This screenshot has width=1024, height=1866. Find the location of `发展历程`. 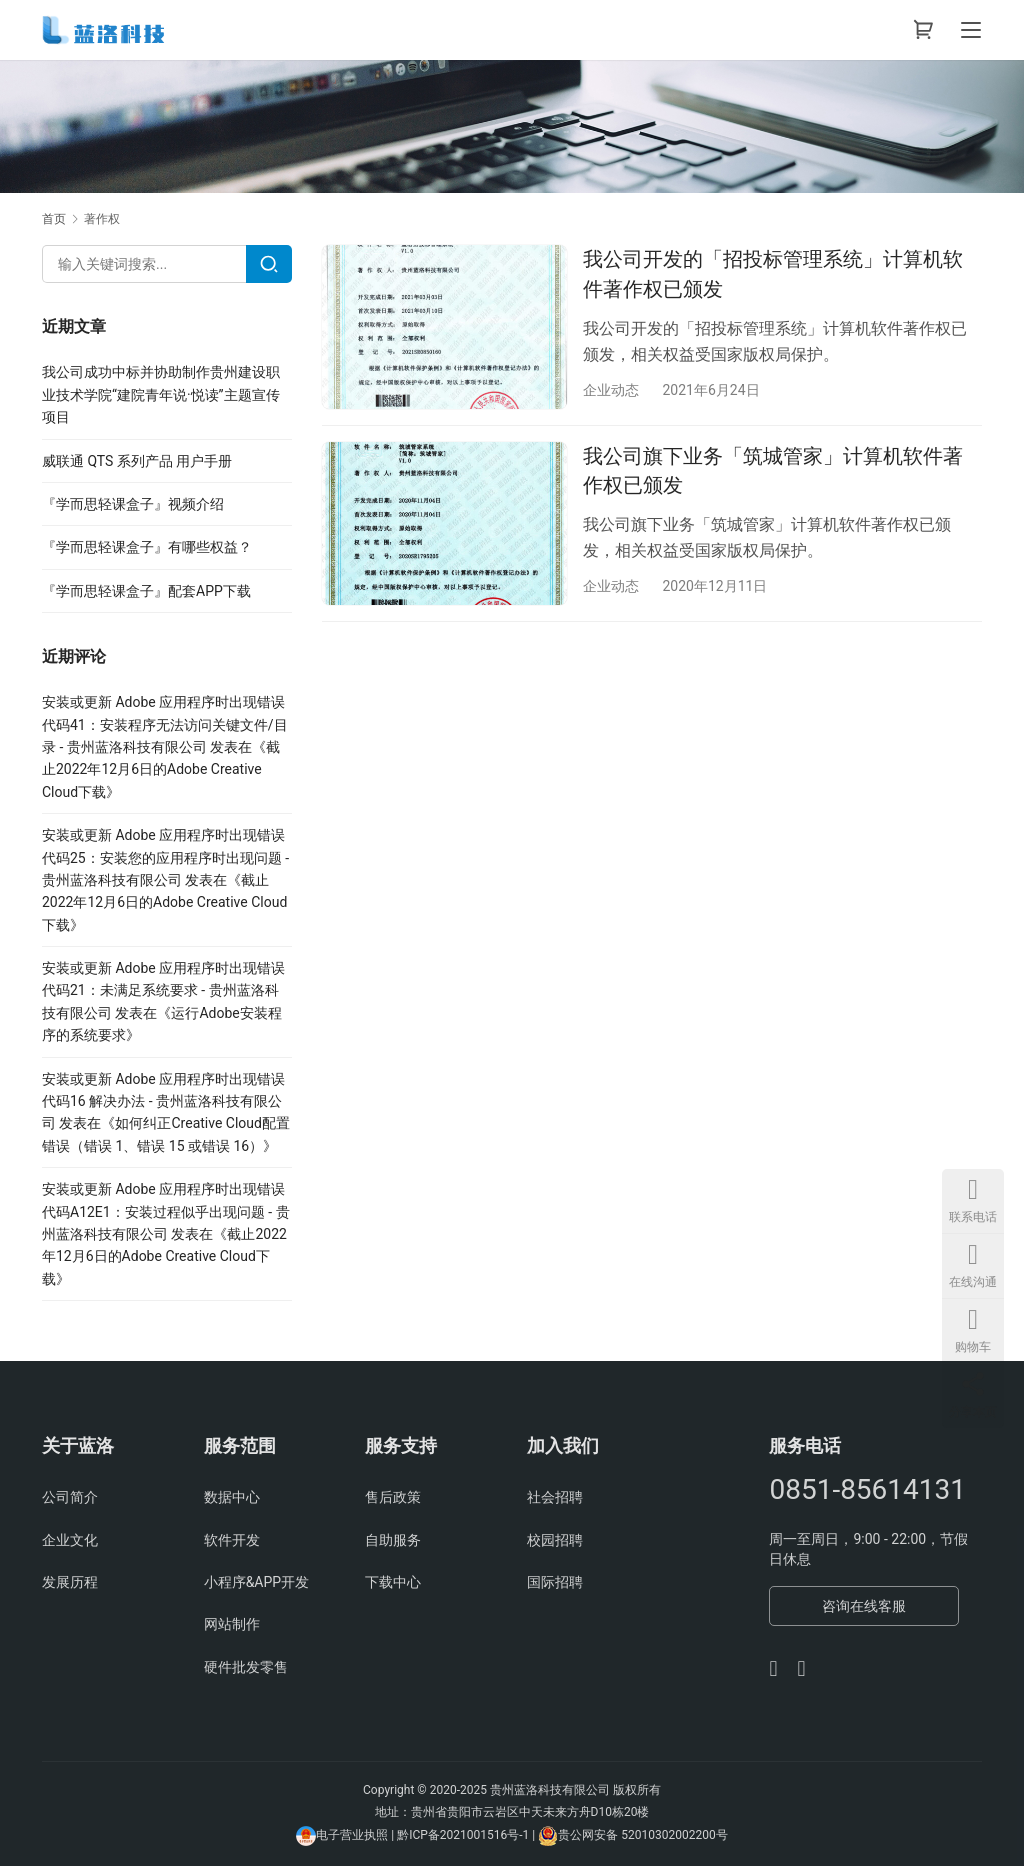

发展历程 is located at coordinates (70, 1582).